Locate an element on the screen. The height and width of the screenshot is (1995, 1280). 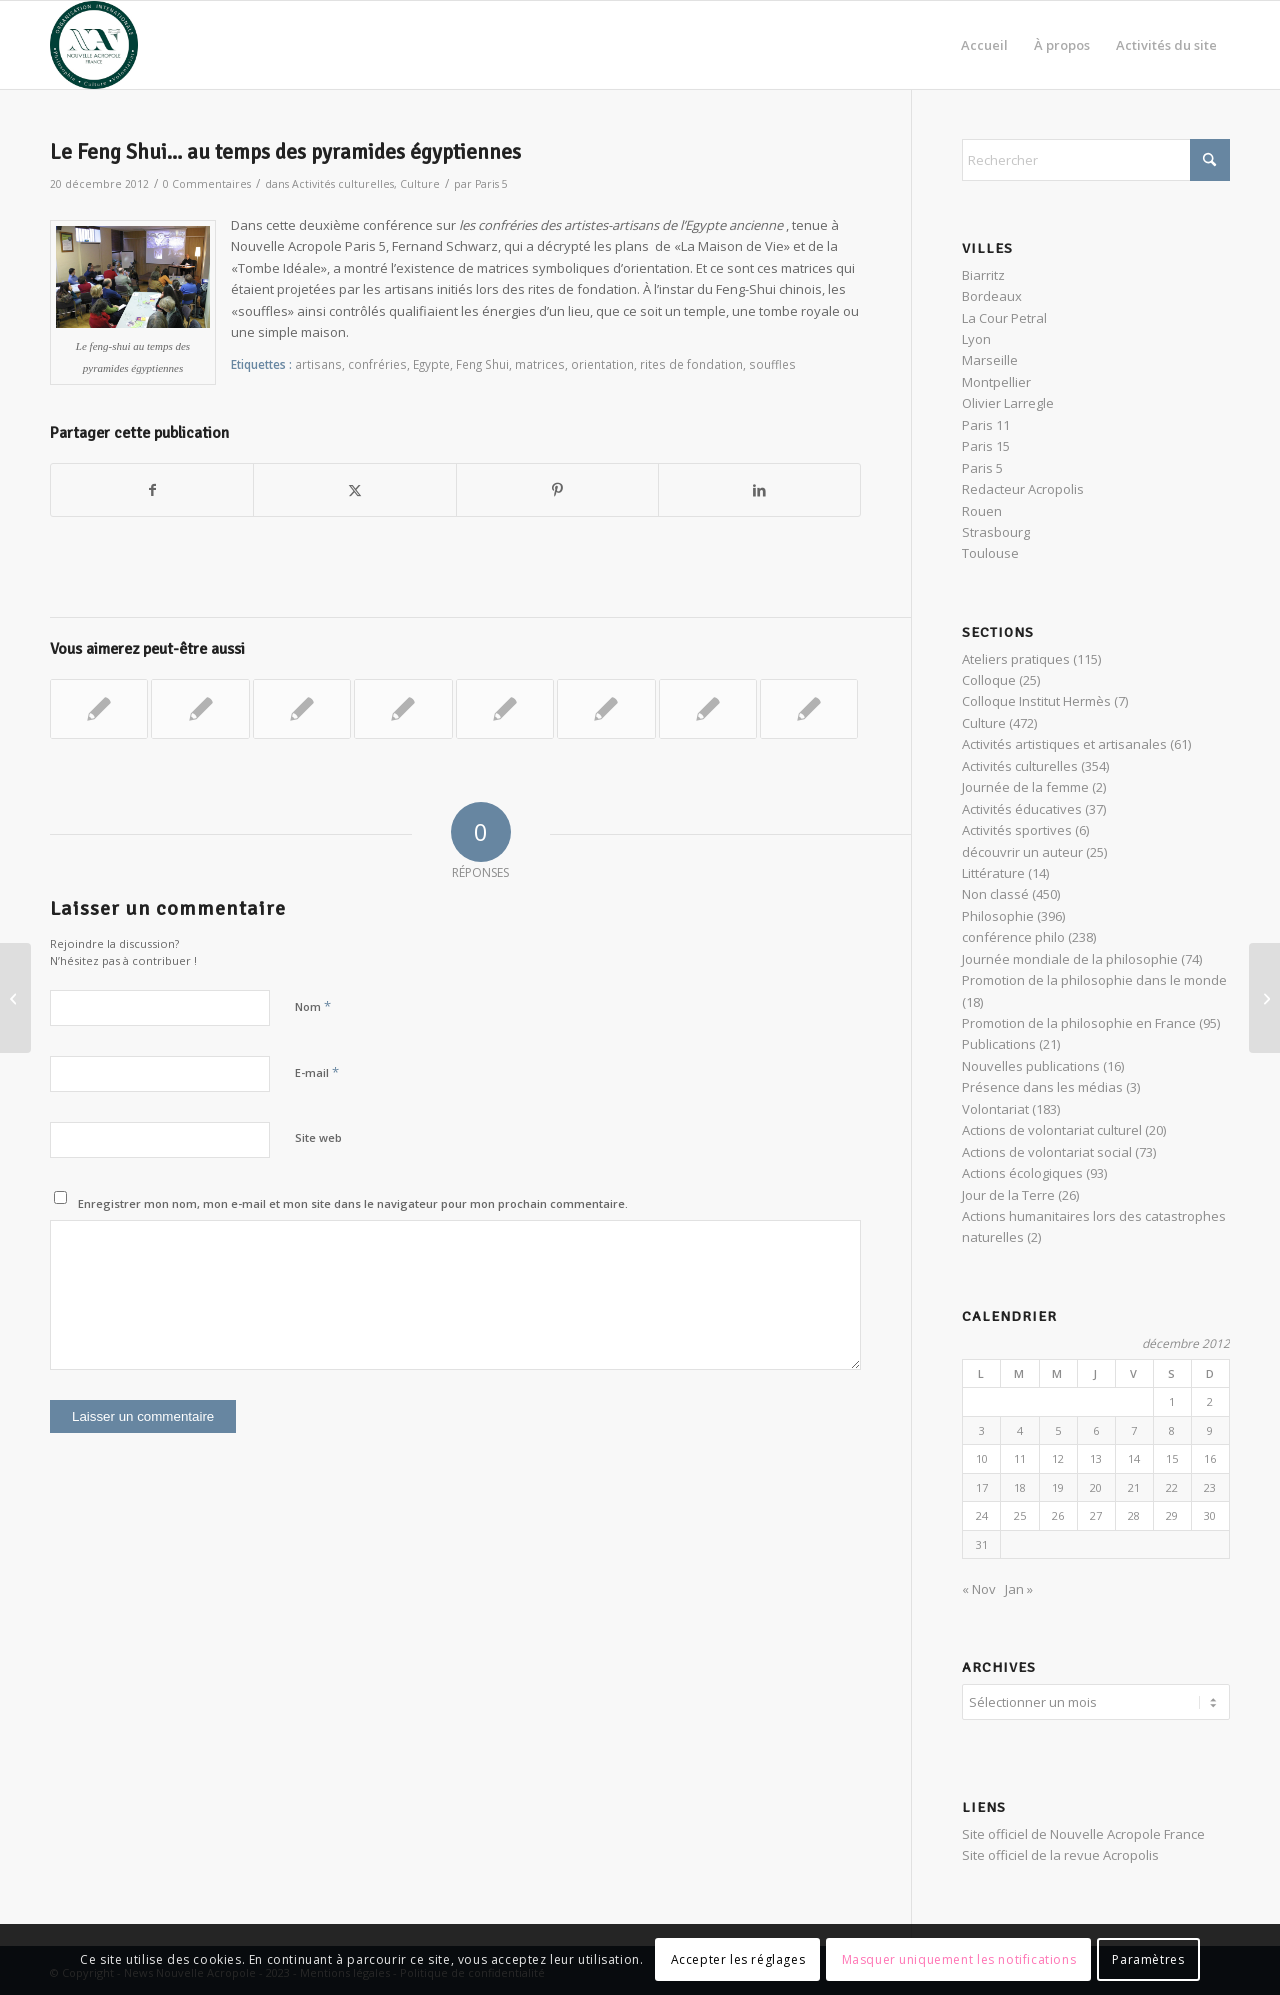
[Lier vers : Initiation au Feng Shui, aménager le lieu de vie] is located at coordinates (505, 709).